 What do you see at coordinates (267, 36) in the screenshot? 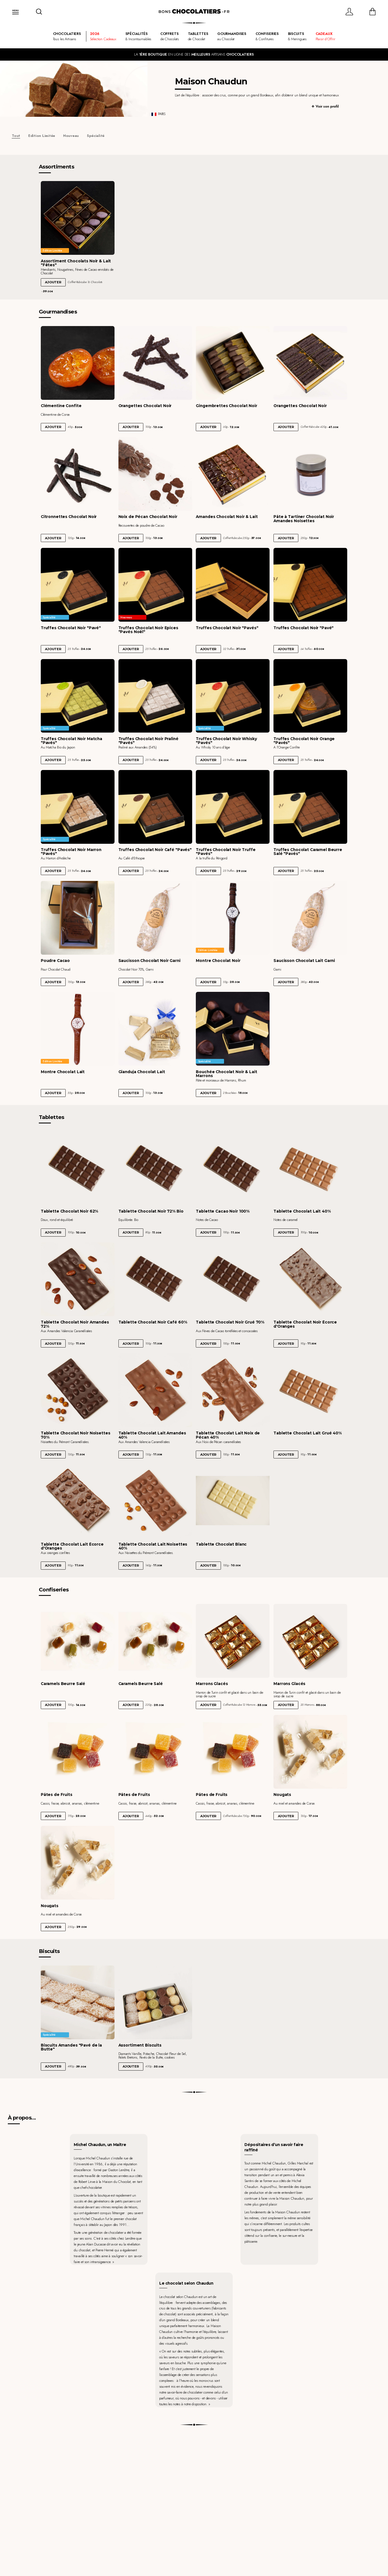
I see `& Confitures` at bounding box center [267, 36].